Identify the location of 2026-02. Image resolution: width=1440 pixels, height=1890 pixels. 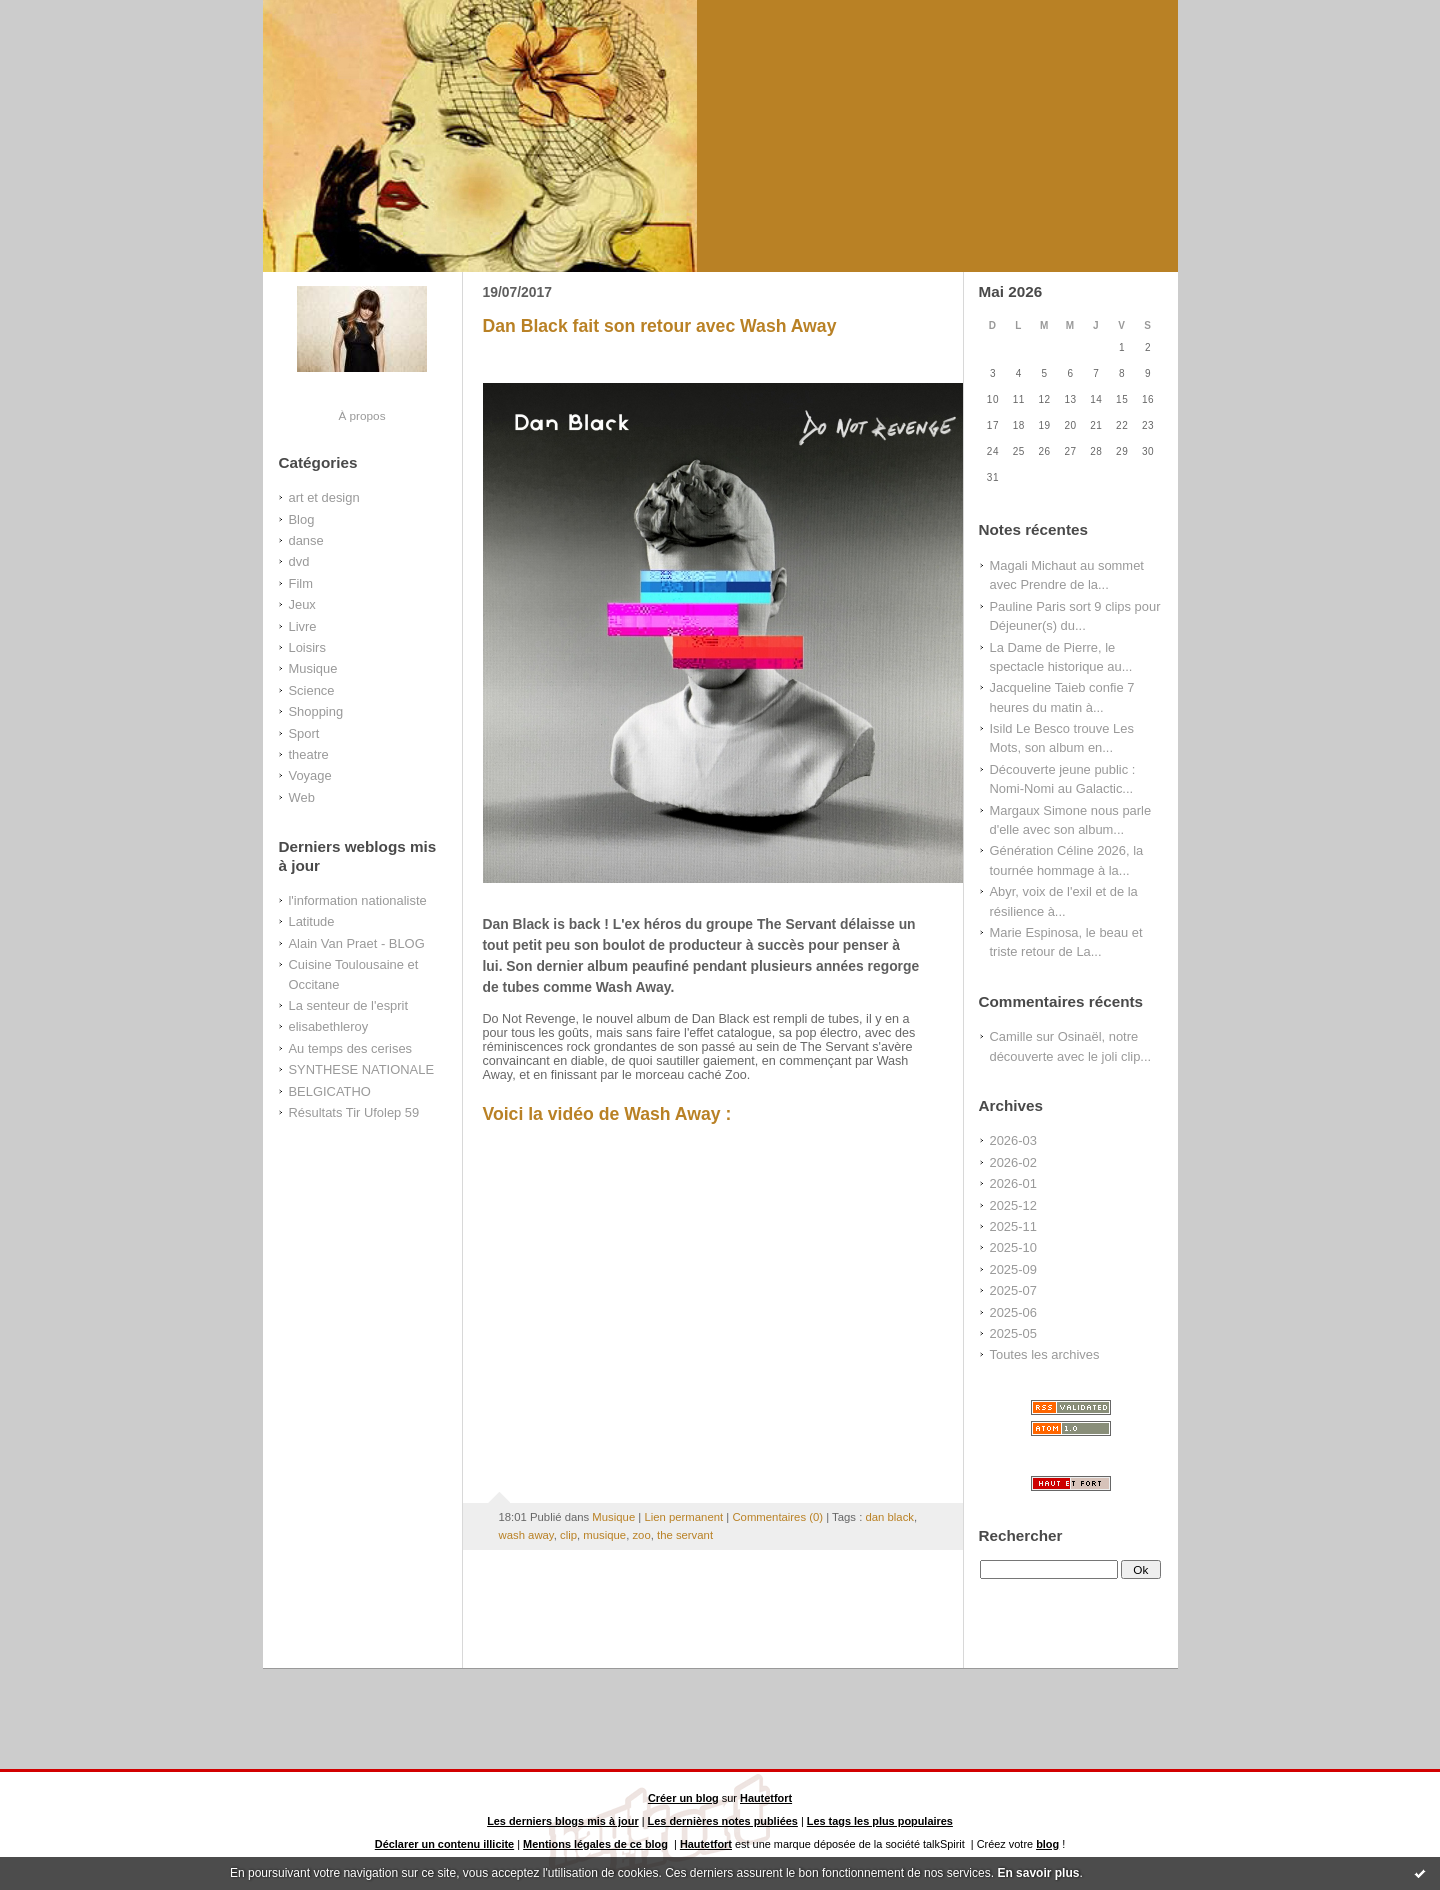
(1013, 1162).